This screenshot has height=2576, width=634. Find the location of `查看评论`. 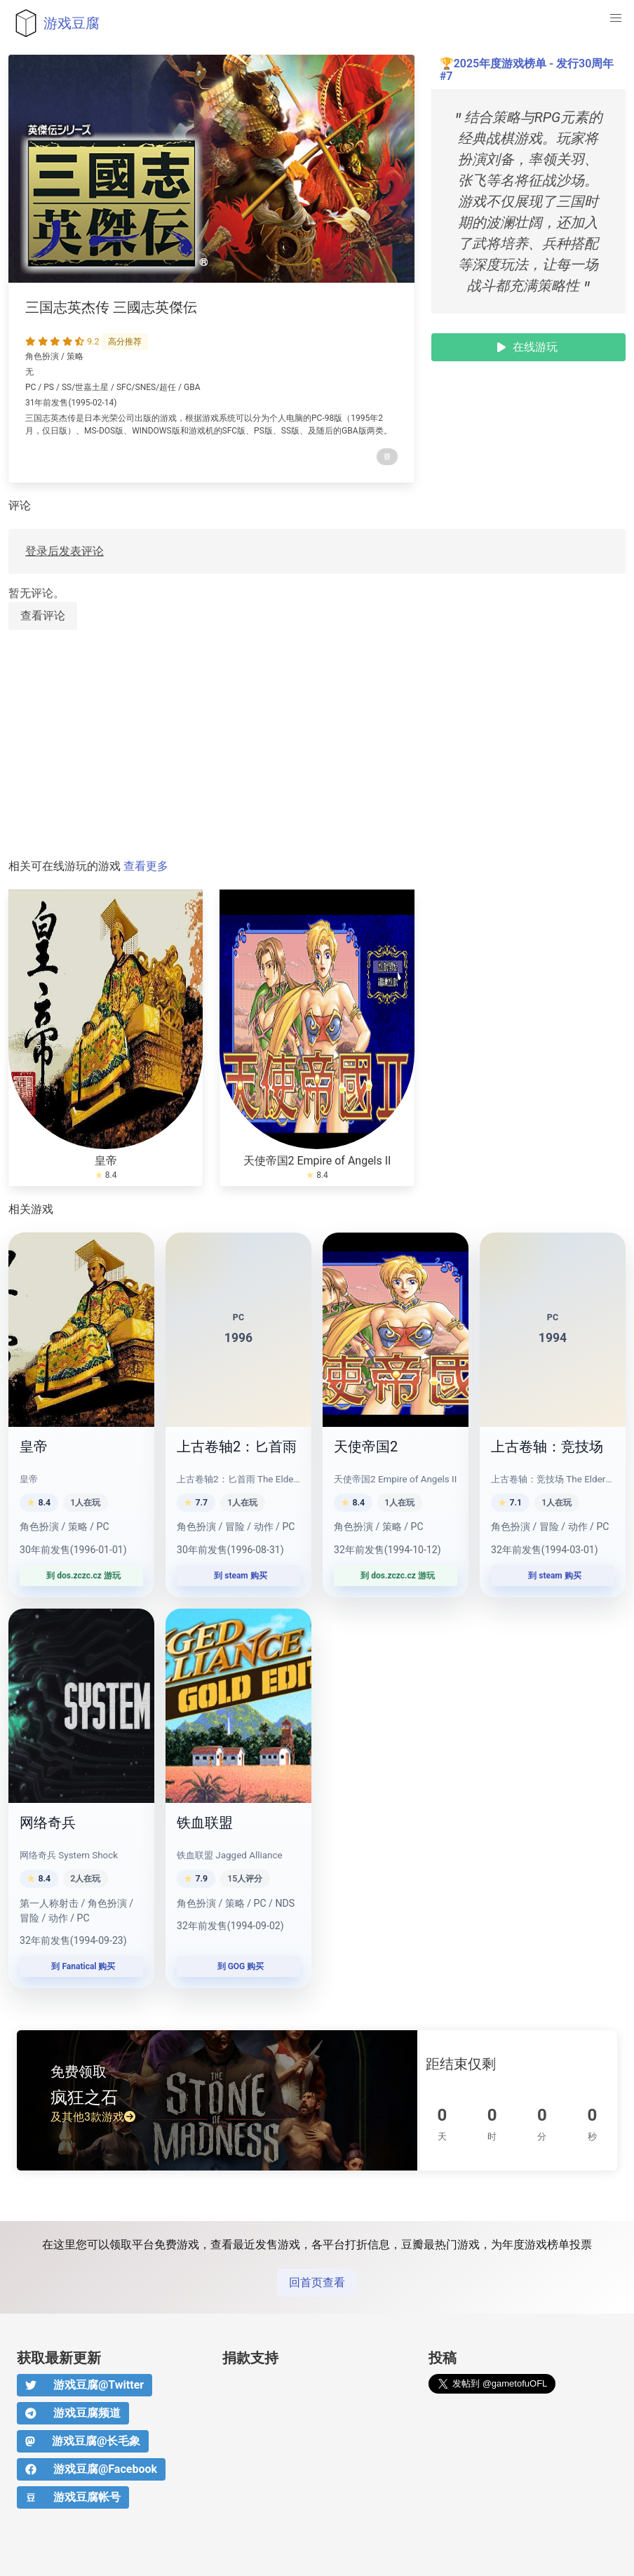

查看评论 is located at coordinates (42, 615).